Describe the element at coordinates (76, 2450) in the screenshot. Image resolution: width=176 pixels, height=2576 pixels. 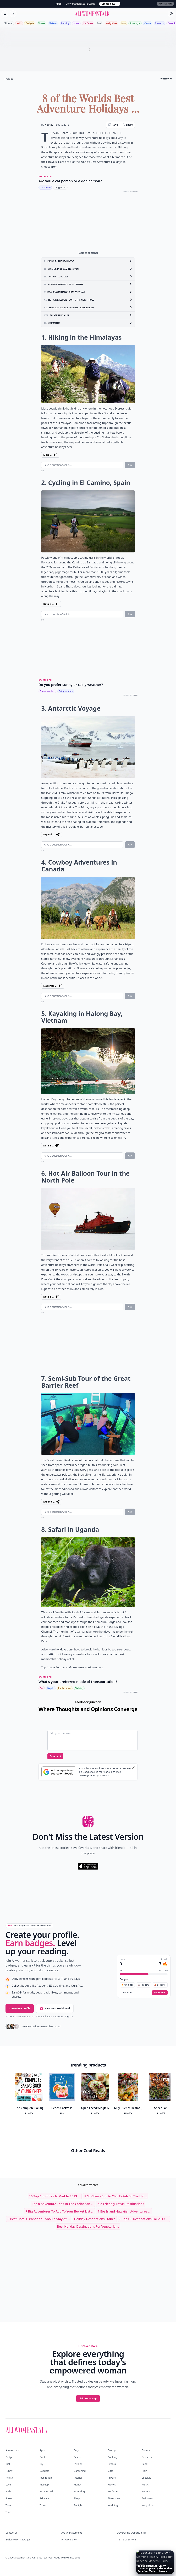
I see `Bags` at that location.